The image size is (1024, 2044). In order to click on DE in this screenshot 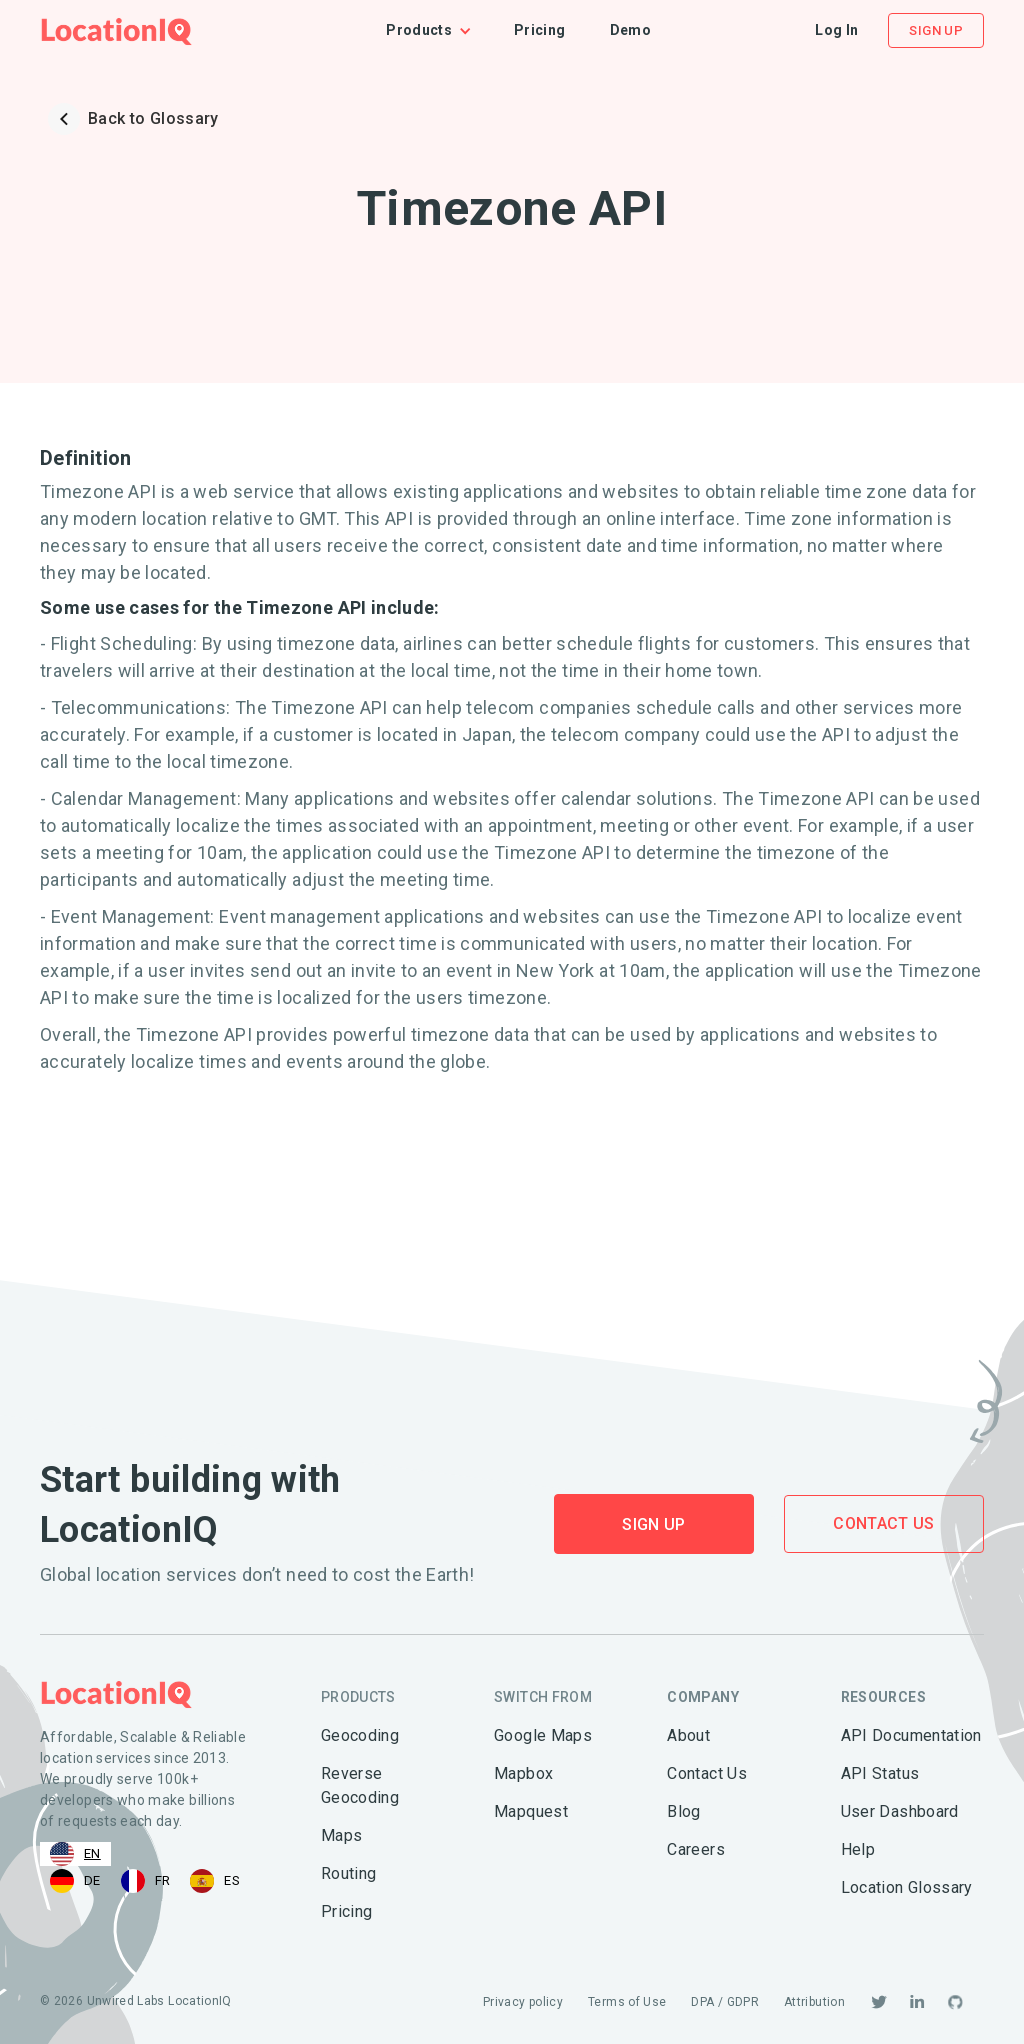, I will do `click(75, 1881)`.